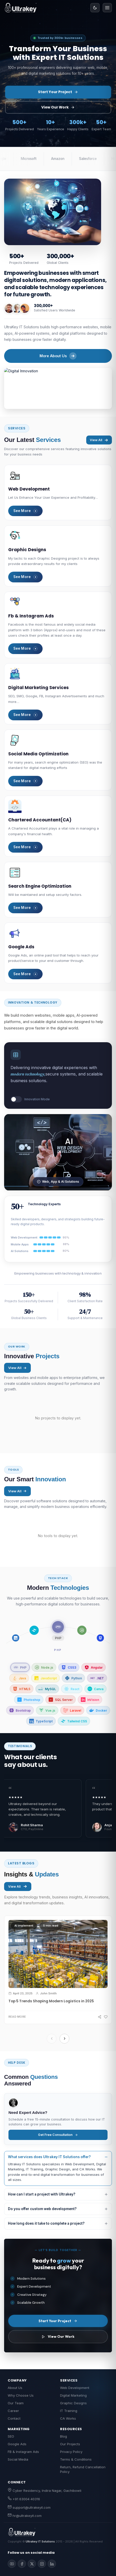 The width and height of the screenshot is (116, 2576). Describe the element at coordinates (32, 2564) in the screenshot. I see `[X (Twitter)]` at that location.